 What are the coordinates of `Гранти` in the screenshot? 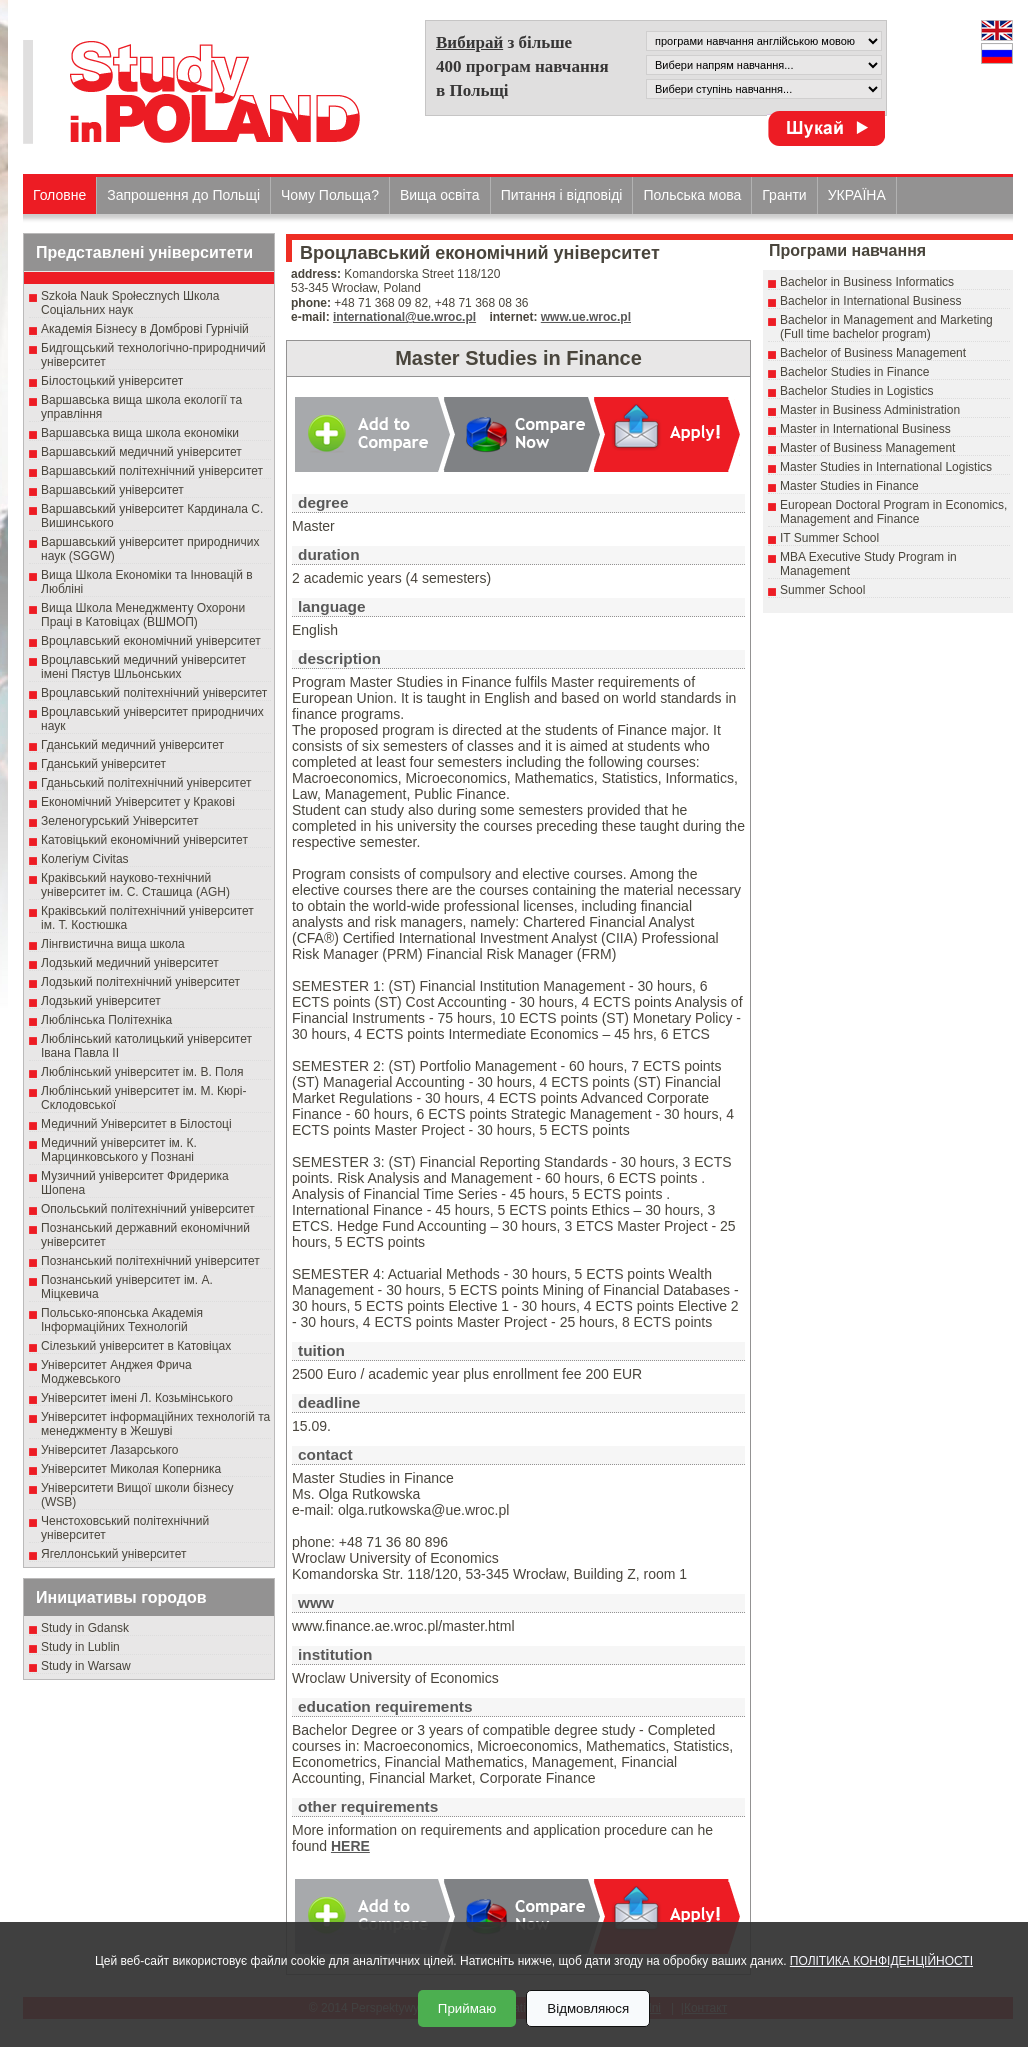 It's located at (784, 195).